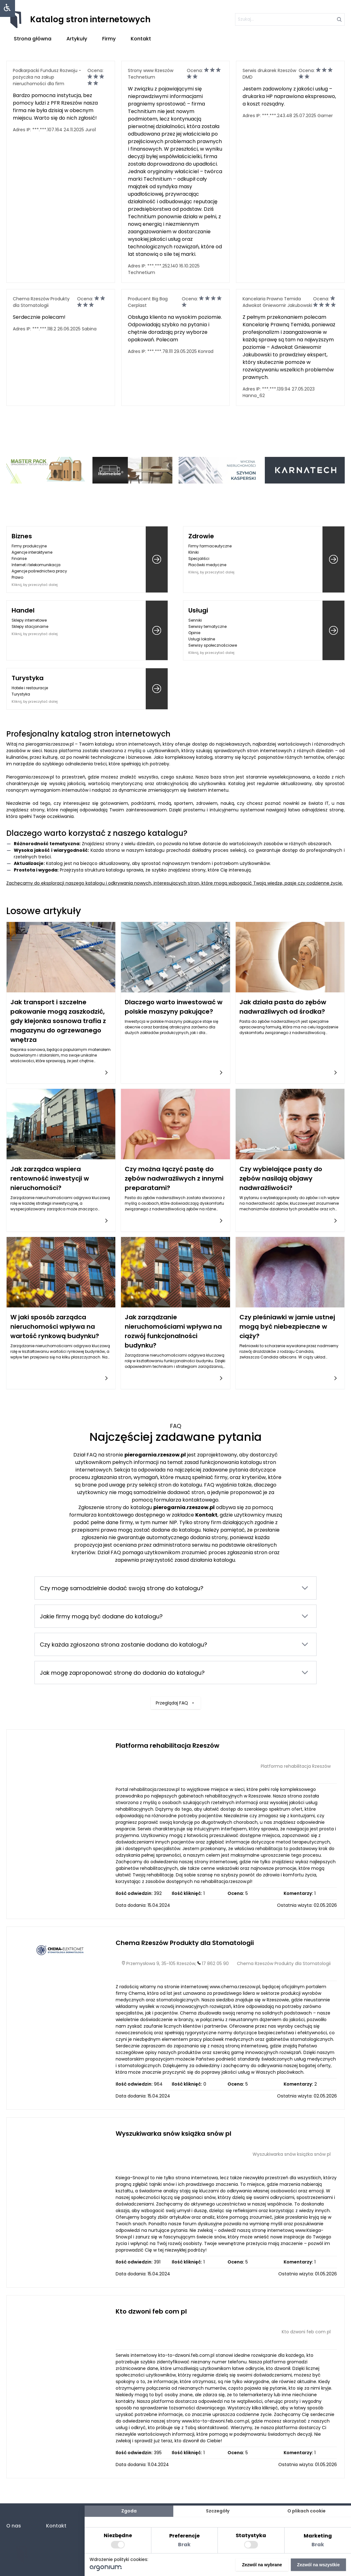  What do you see at coordinates (150, 73) in the screenshot?
I see `Strony www Rzeszów Technetium` at bounding box center [150, 73].